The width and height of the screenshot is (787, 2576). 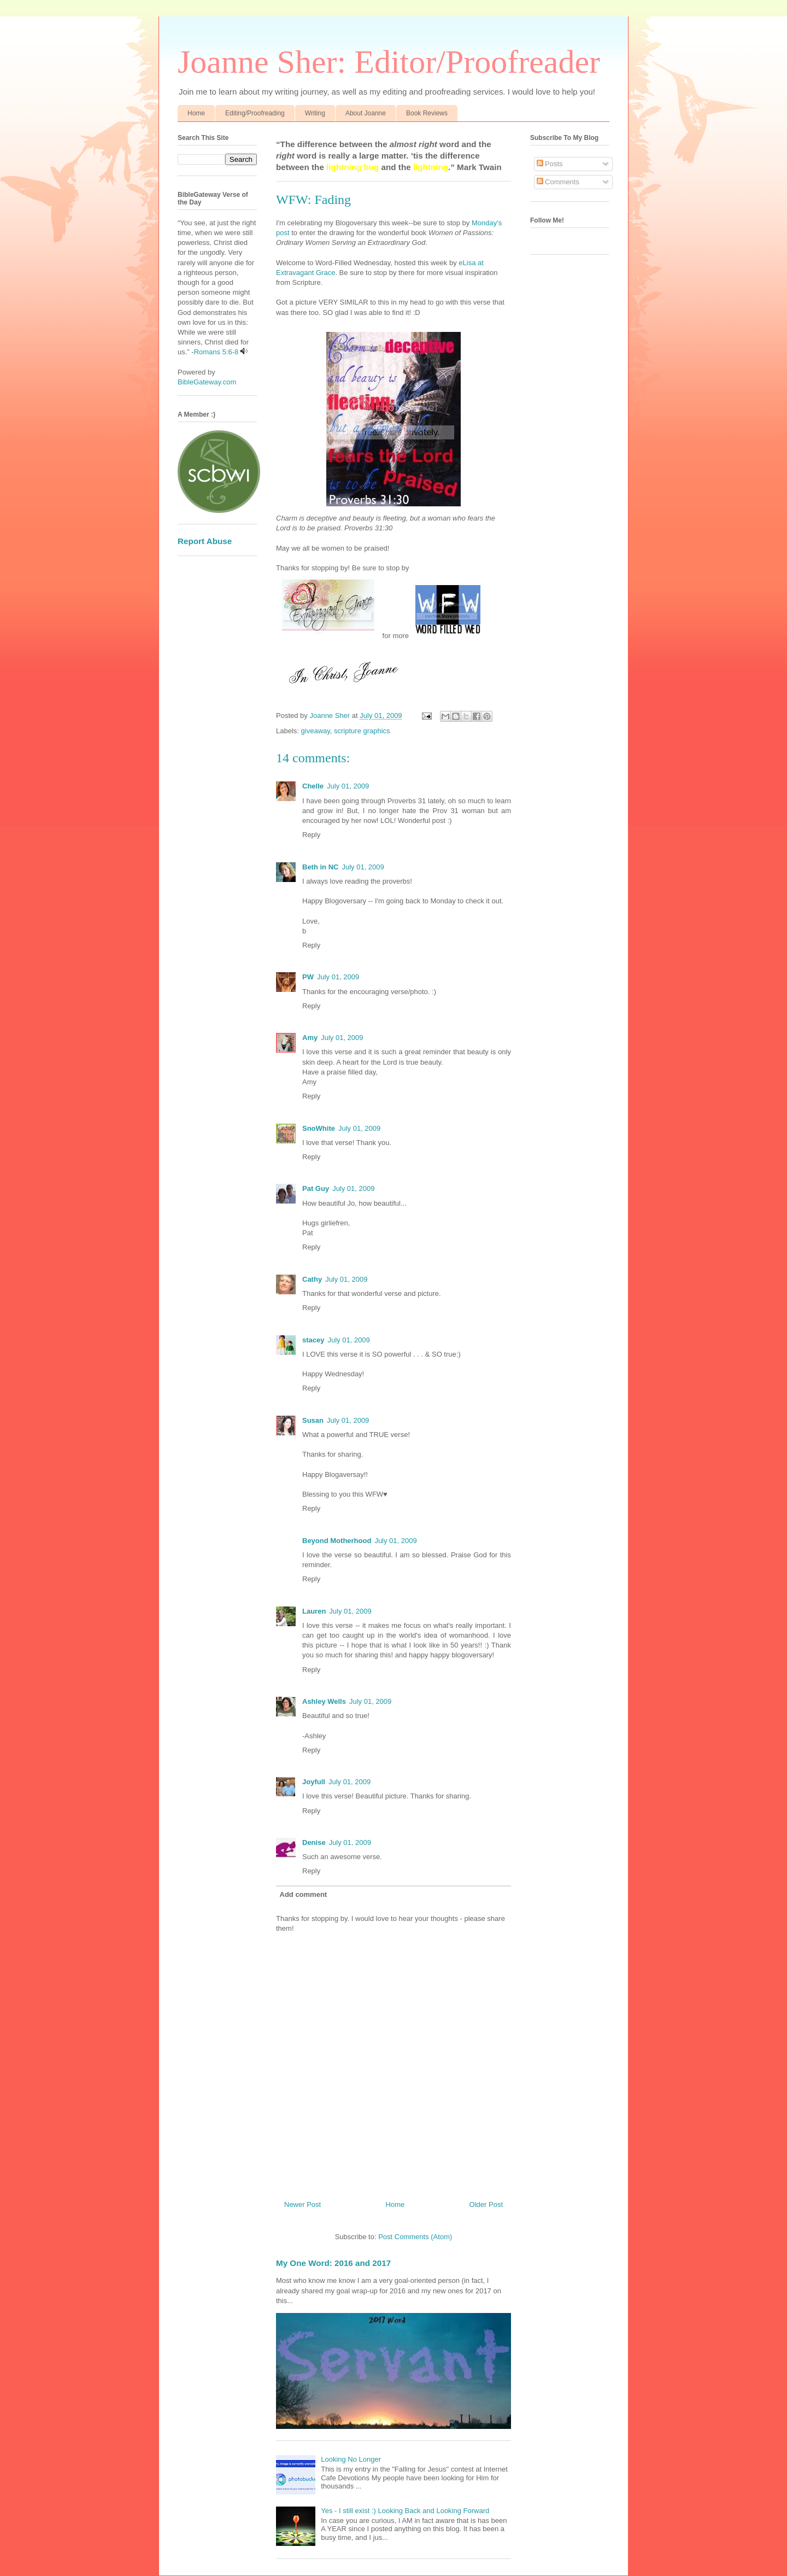 I want to click on Report Abuse, so click(x=205, y=541).